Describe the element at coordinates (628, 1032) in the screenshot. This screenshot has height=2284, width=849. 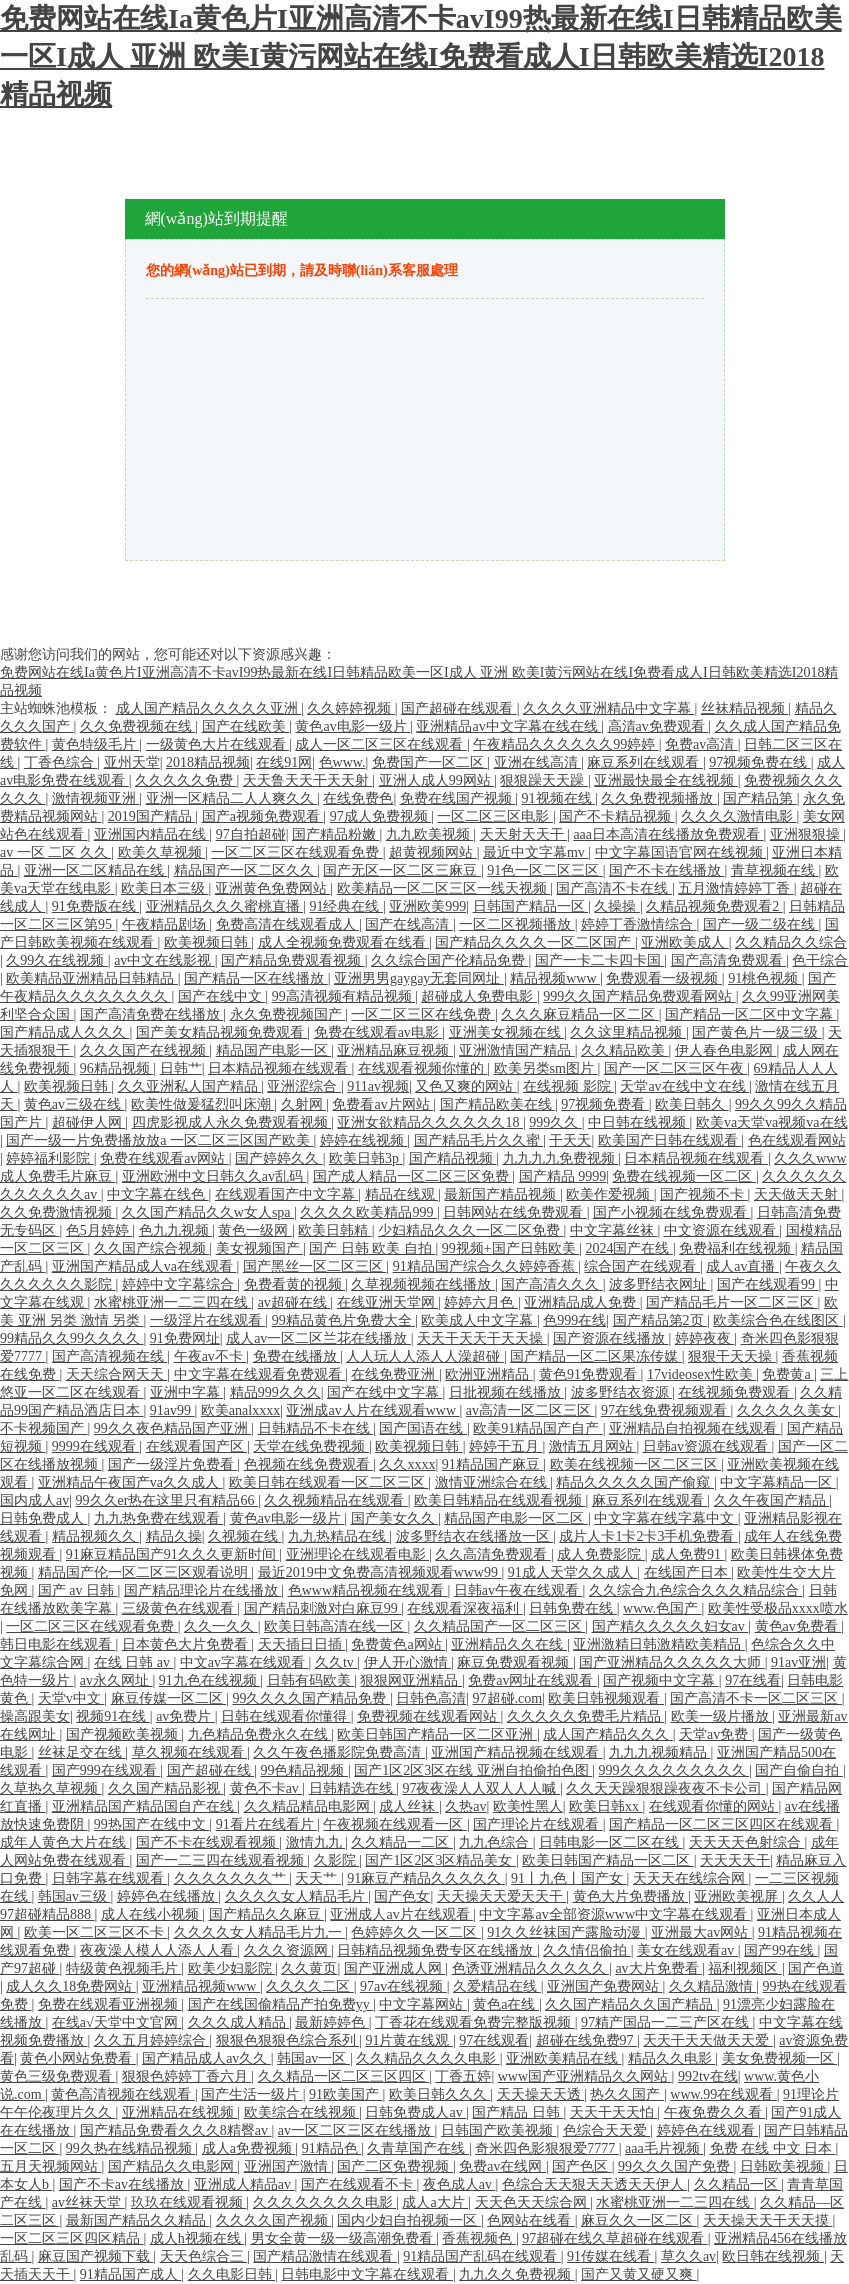
I see `久久这里精品视频` at that location.